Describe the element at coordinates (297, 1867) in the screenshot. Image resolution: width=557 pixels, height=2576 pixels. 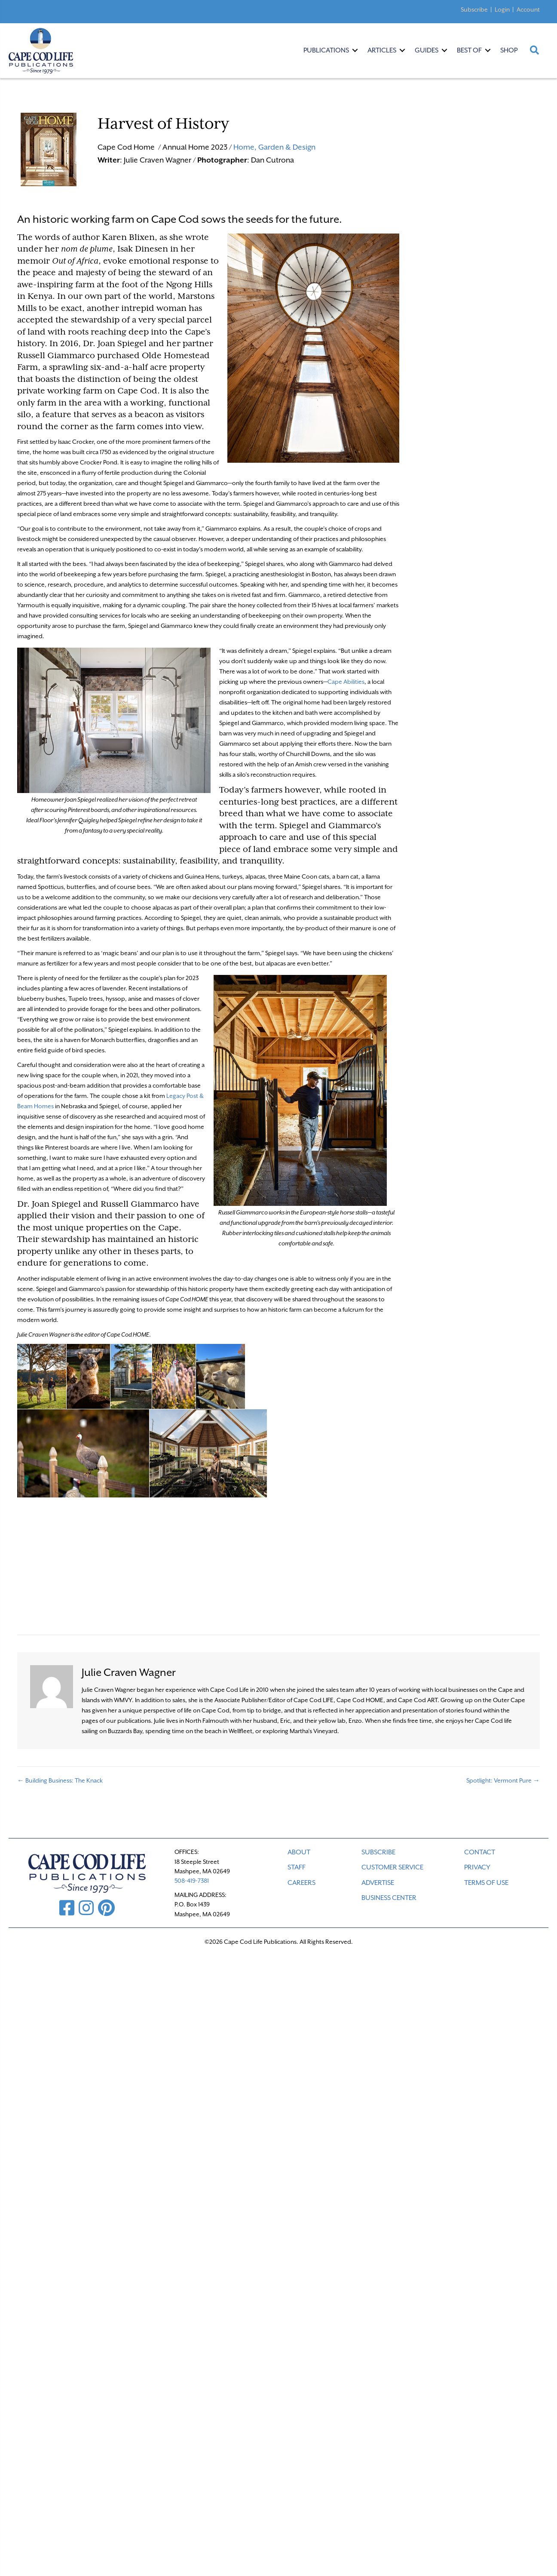
I see `STAFF` at that location.